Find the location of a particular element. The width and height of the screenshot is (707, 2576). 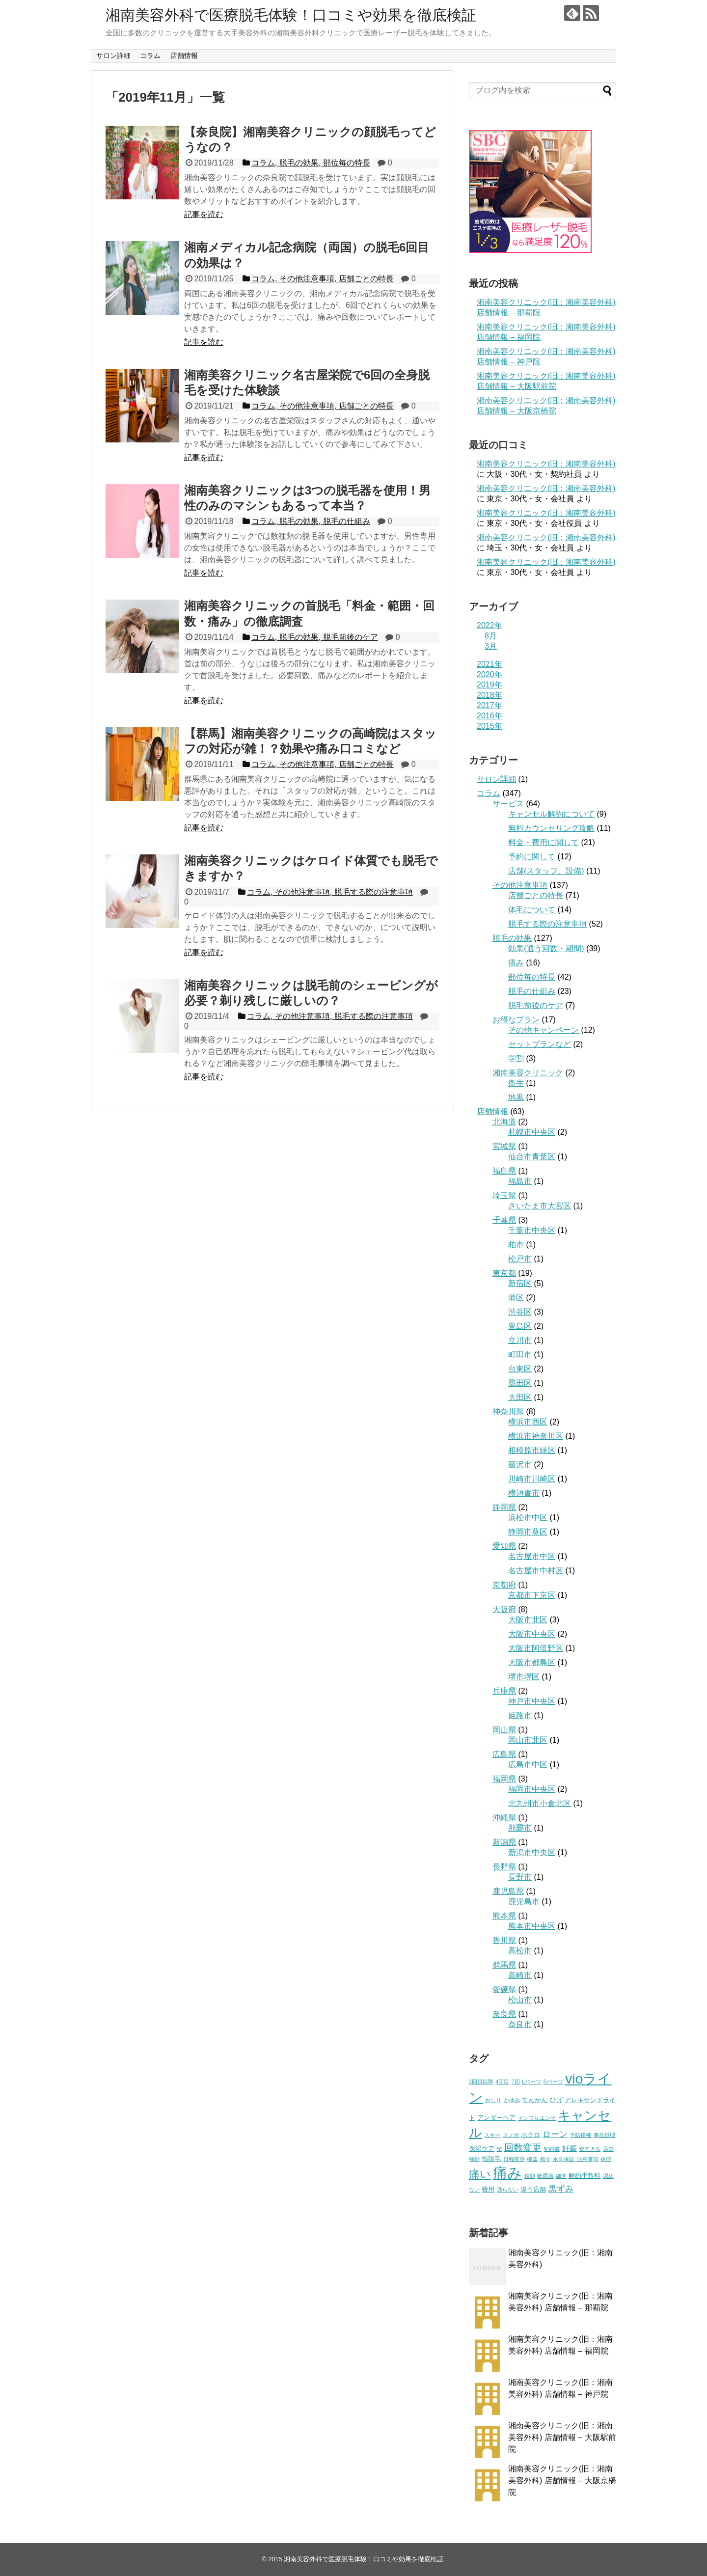

仙台市青葉区 is located at coordinates (531, 1156).